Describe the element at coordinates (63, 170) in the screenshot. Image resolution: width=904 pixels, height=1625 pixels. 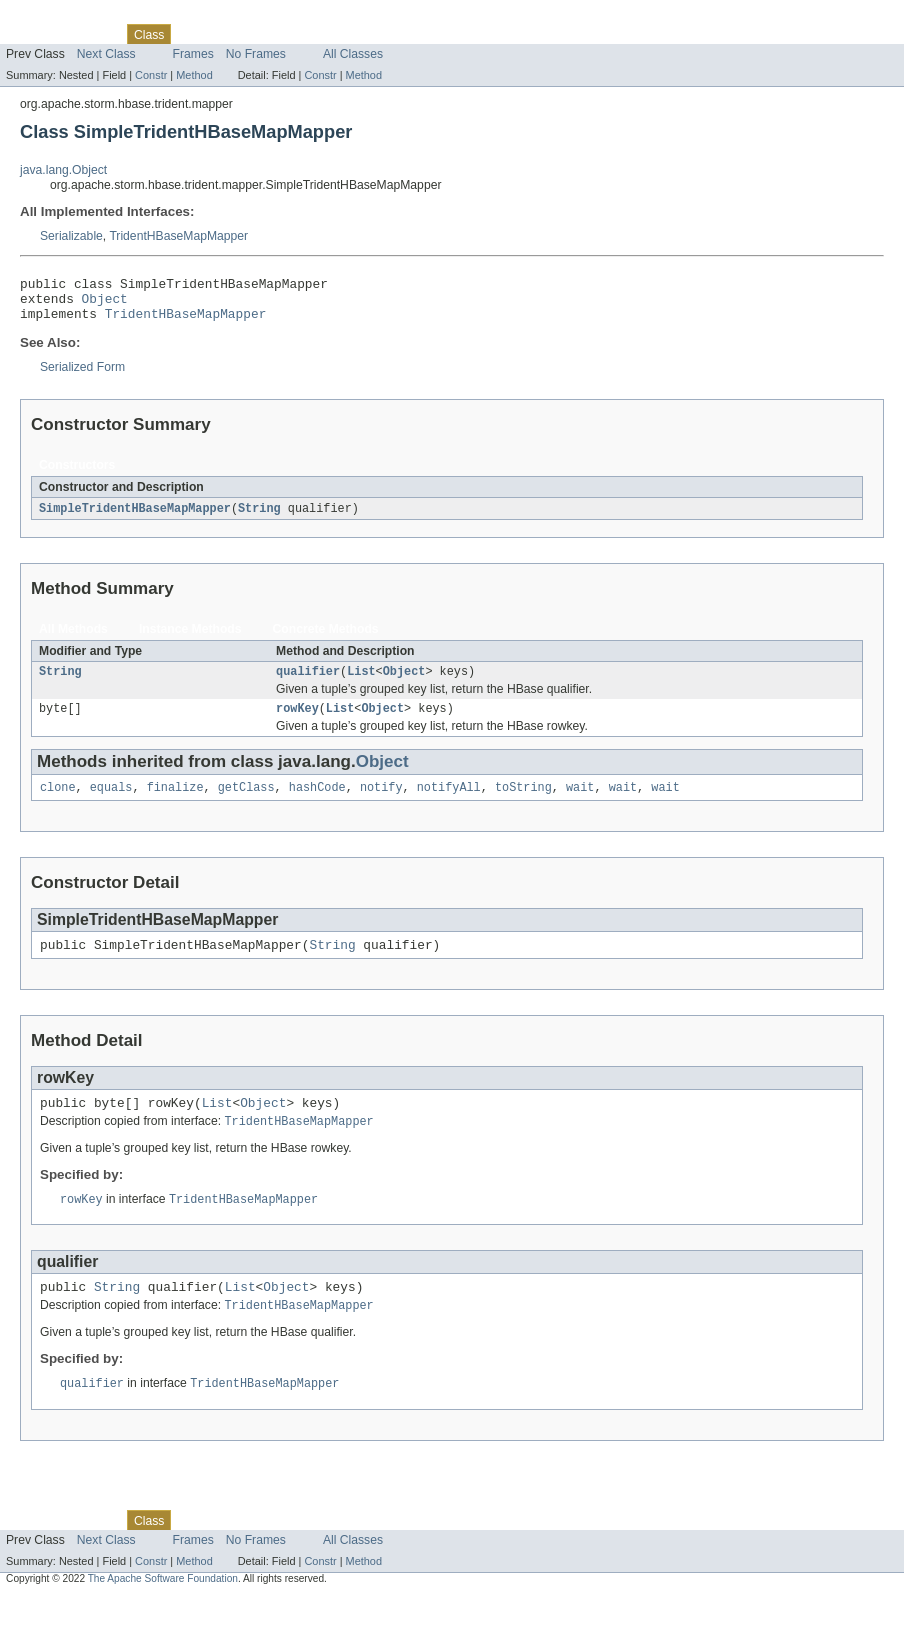
I see `java.lang.Object` at that location.